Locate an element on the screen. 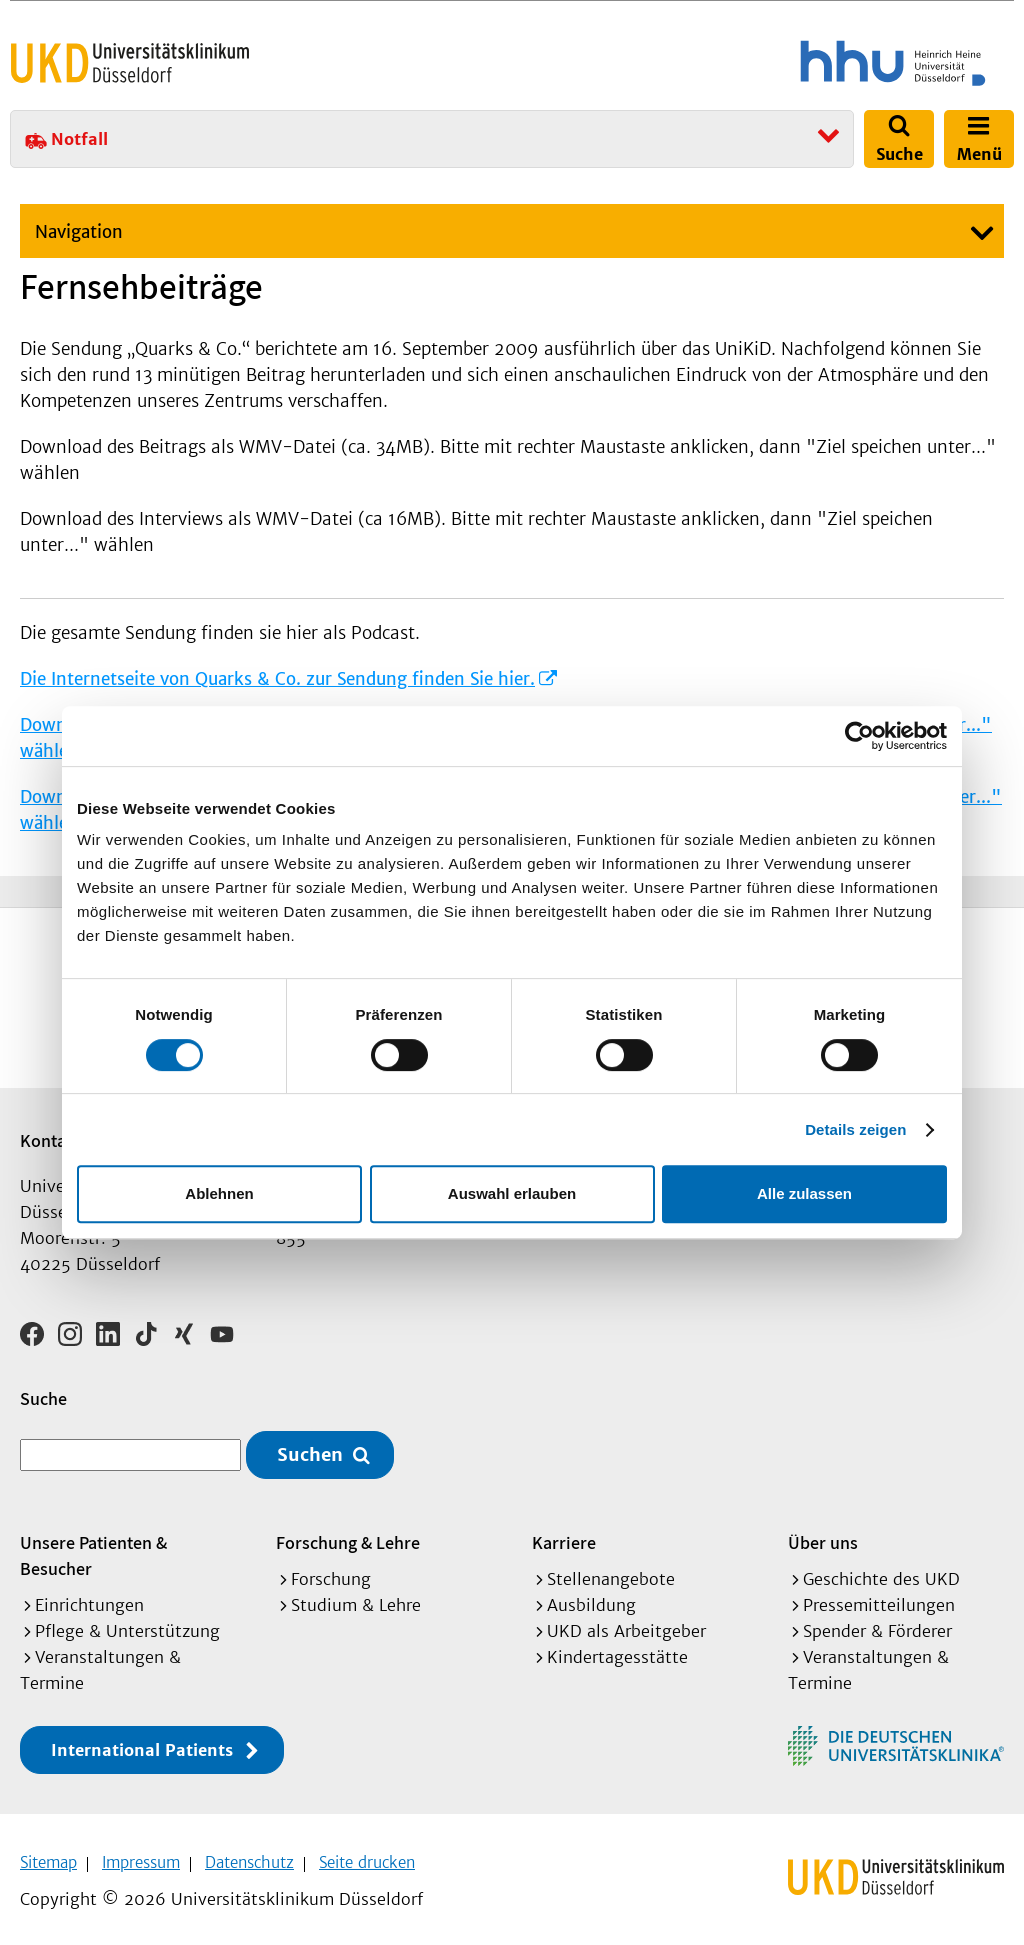  Sitemap is located at coordinates (48, 1855).